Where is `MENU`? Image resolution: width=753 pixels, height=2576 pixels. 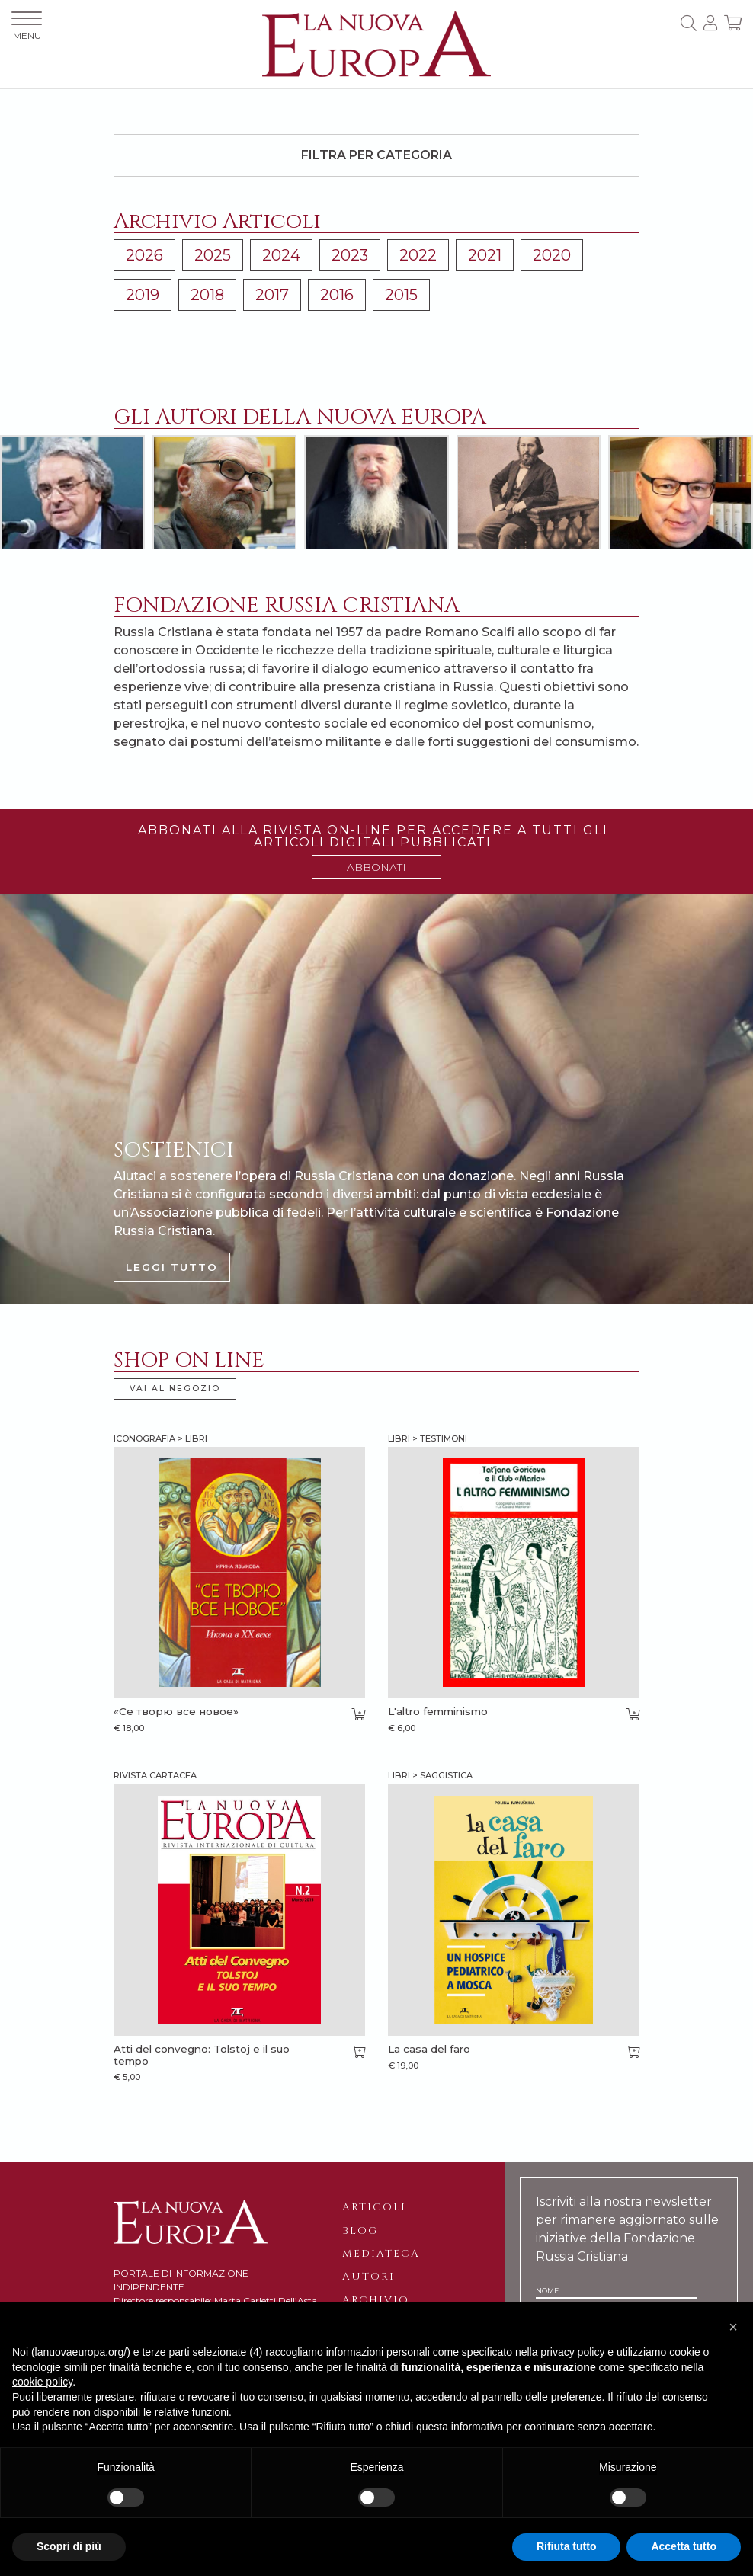
MENU is located at coordinates (26, 26).